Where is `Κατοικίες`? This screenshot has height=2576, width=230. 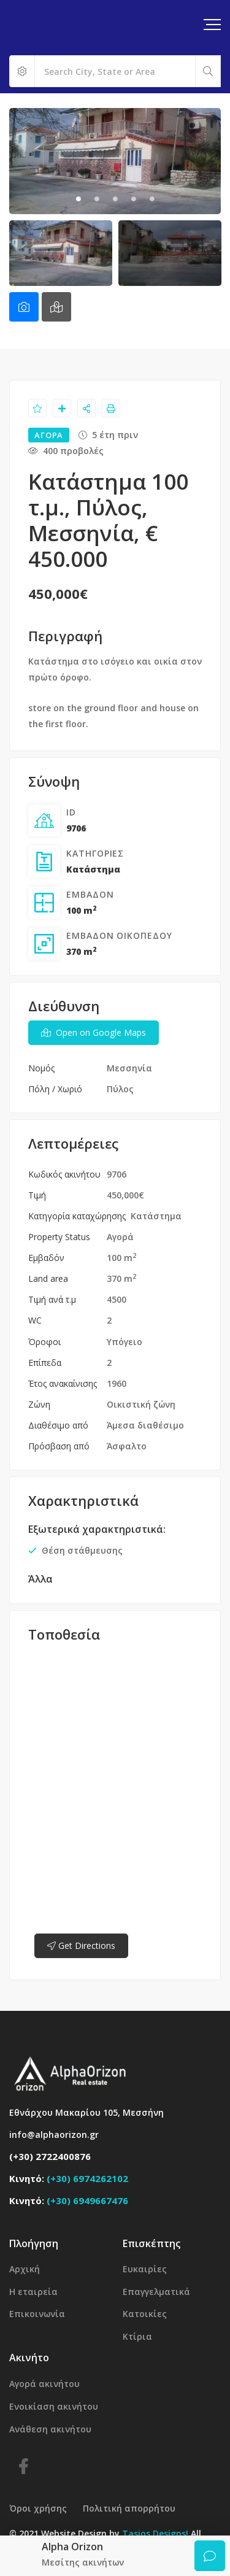
Κατοικίες is located at coordinates (145, 2314).